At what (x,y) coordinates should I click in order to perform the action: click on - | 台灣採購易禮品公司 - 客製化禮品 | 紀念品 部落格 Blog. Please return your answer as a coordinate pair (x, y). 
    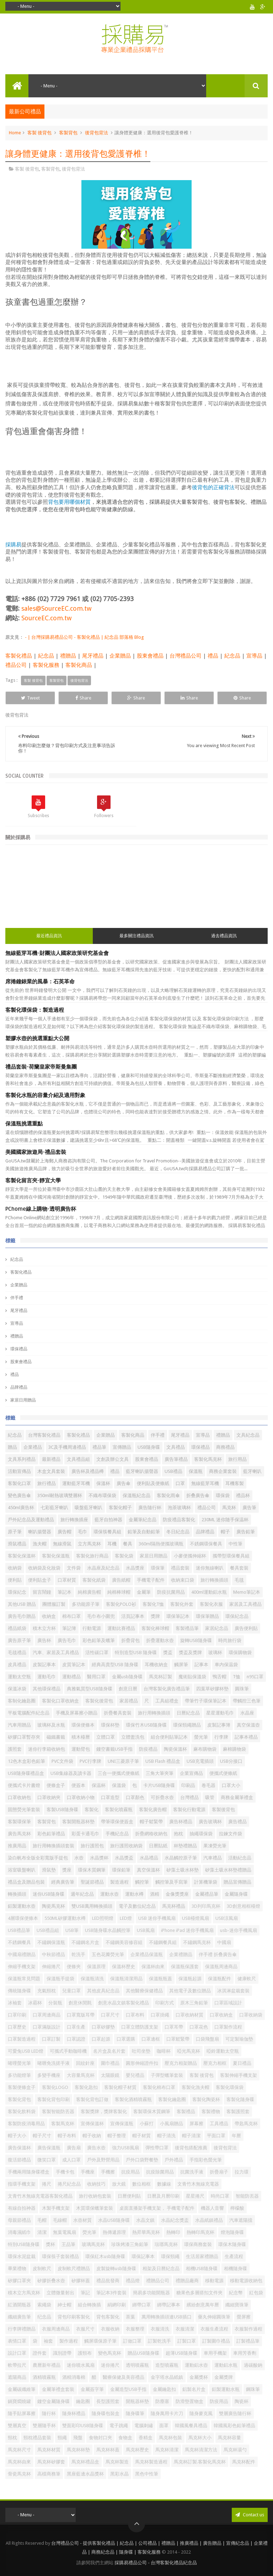
    Looking at the image, I should click on (84, 637).